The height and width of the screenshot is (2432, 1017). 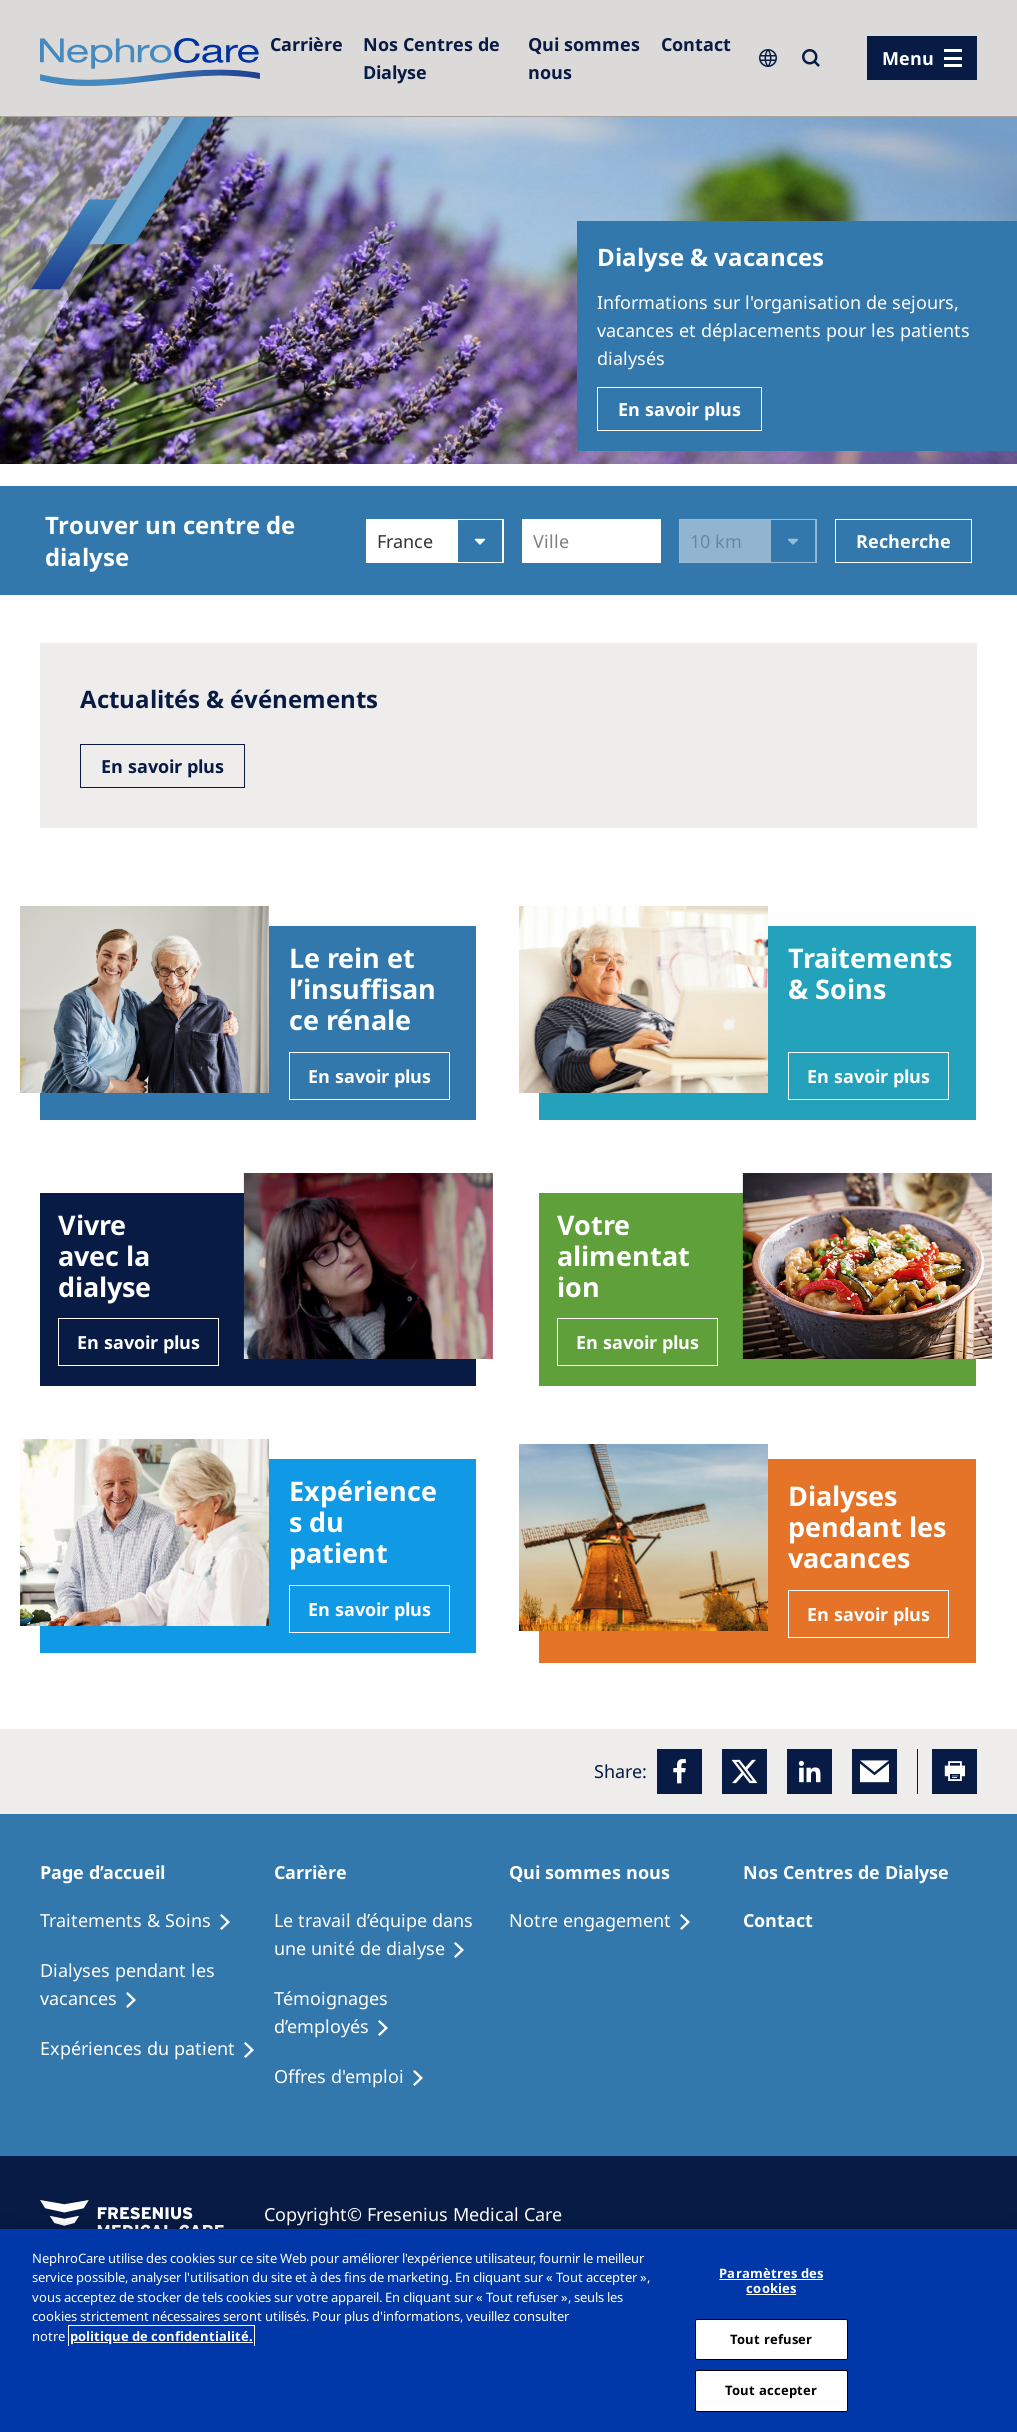 What do you see at coordinates (995, 2330) in the screenshot?
I see `[Fermer]` at bounding box center [995, 2330].